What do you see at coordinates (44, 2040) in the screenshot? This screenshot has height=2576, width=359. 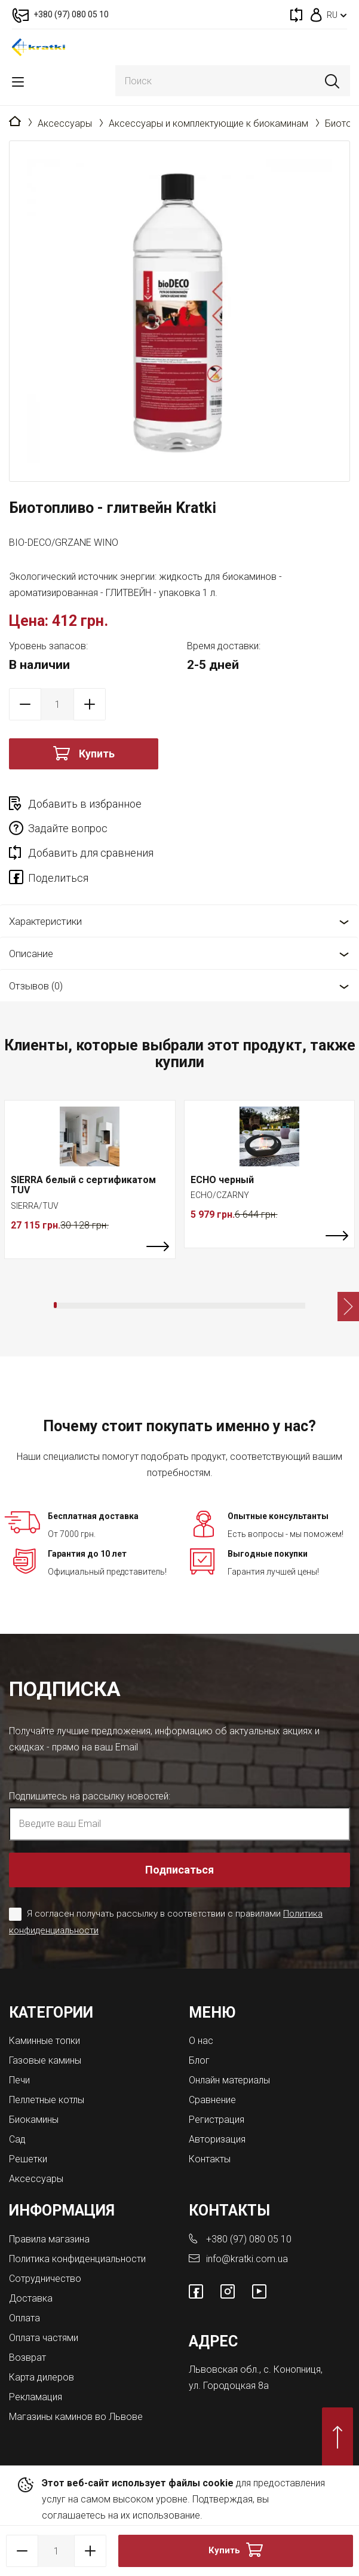 I see `Каминные топки` at bounding box center [44, 2040].